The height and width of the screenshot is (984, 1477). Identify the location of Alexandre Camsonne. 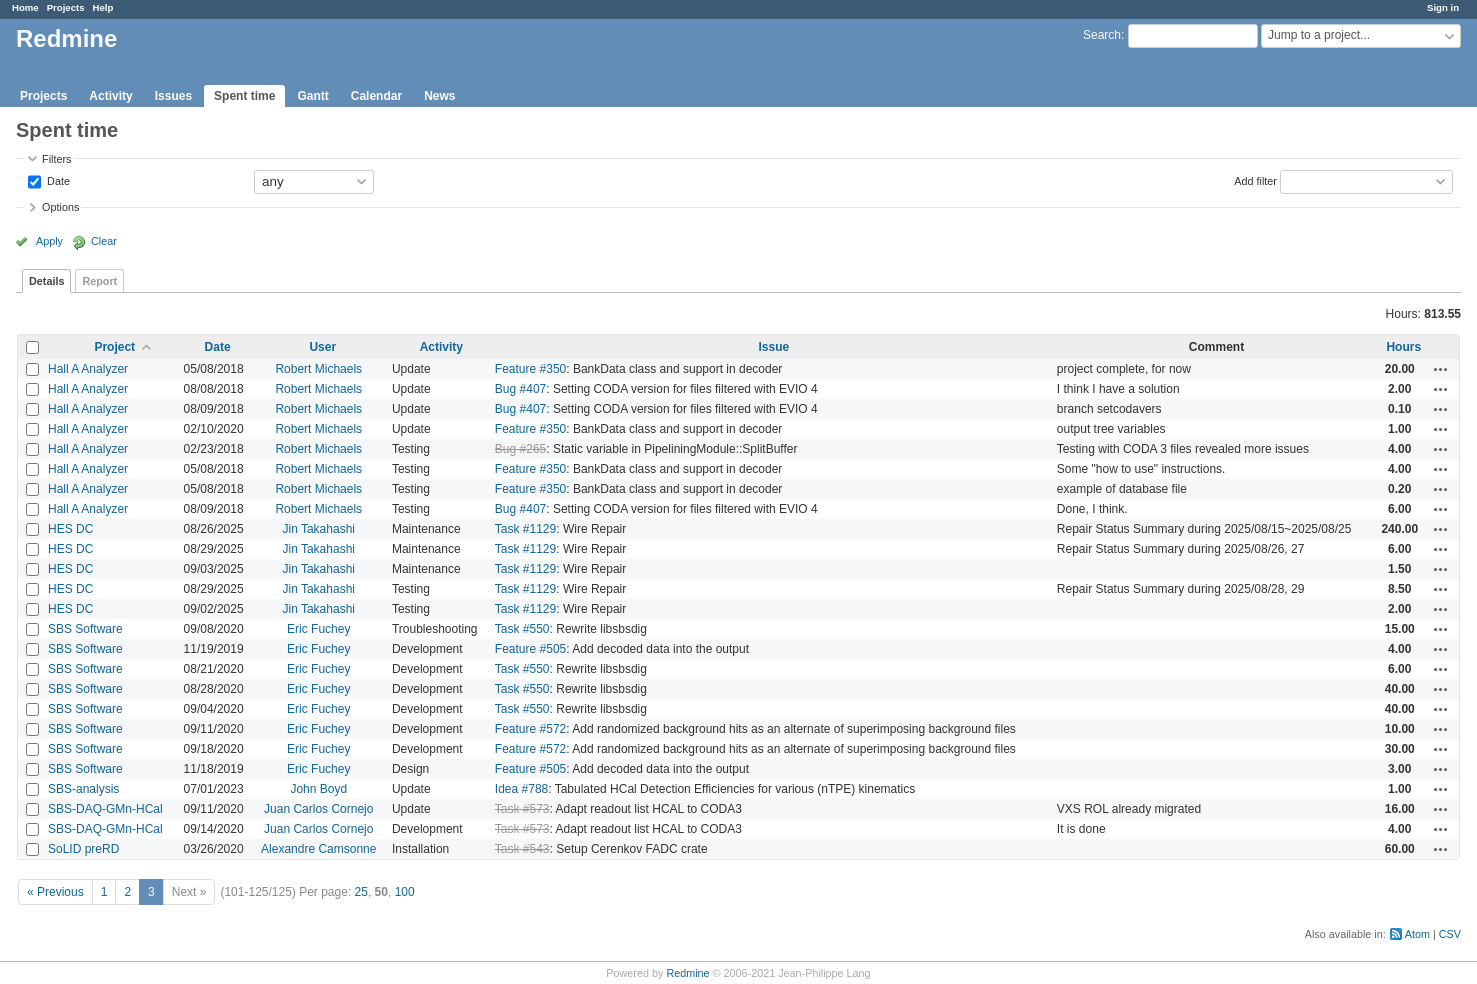
(318, 849).